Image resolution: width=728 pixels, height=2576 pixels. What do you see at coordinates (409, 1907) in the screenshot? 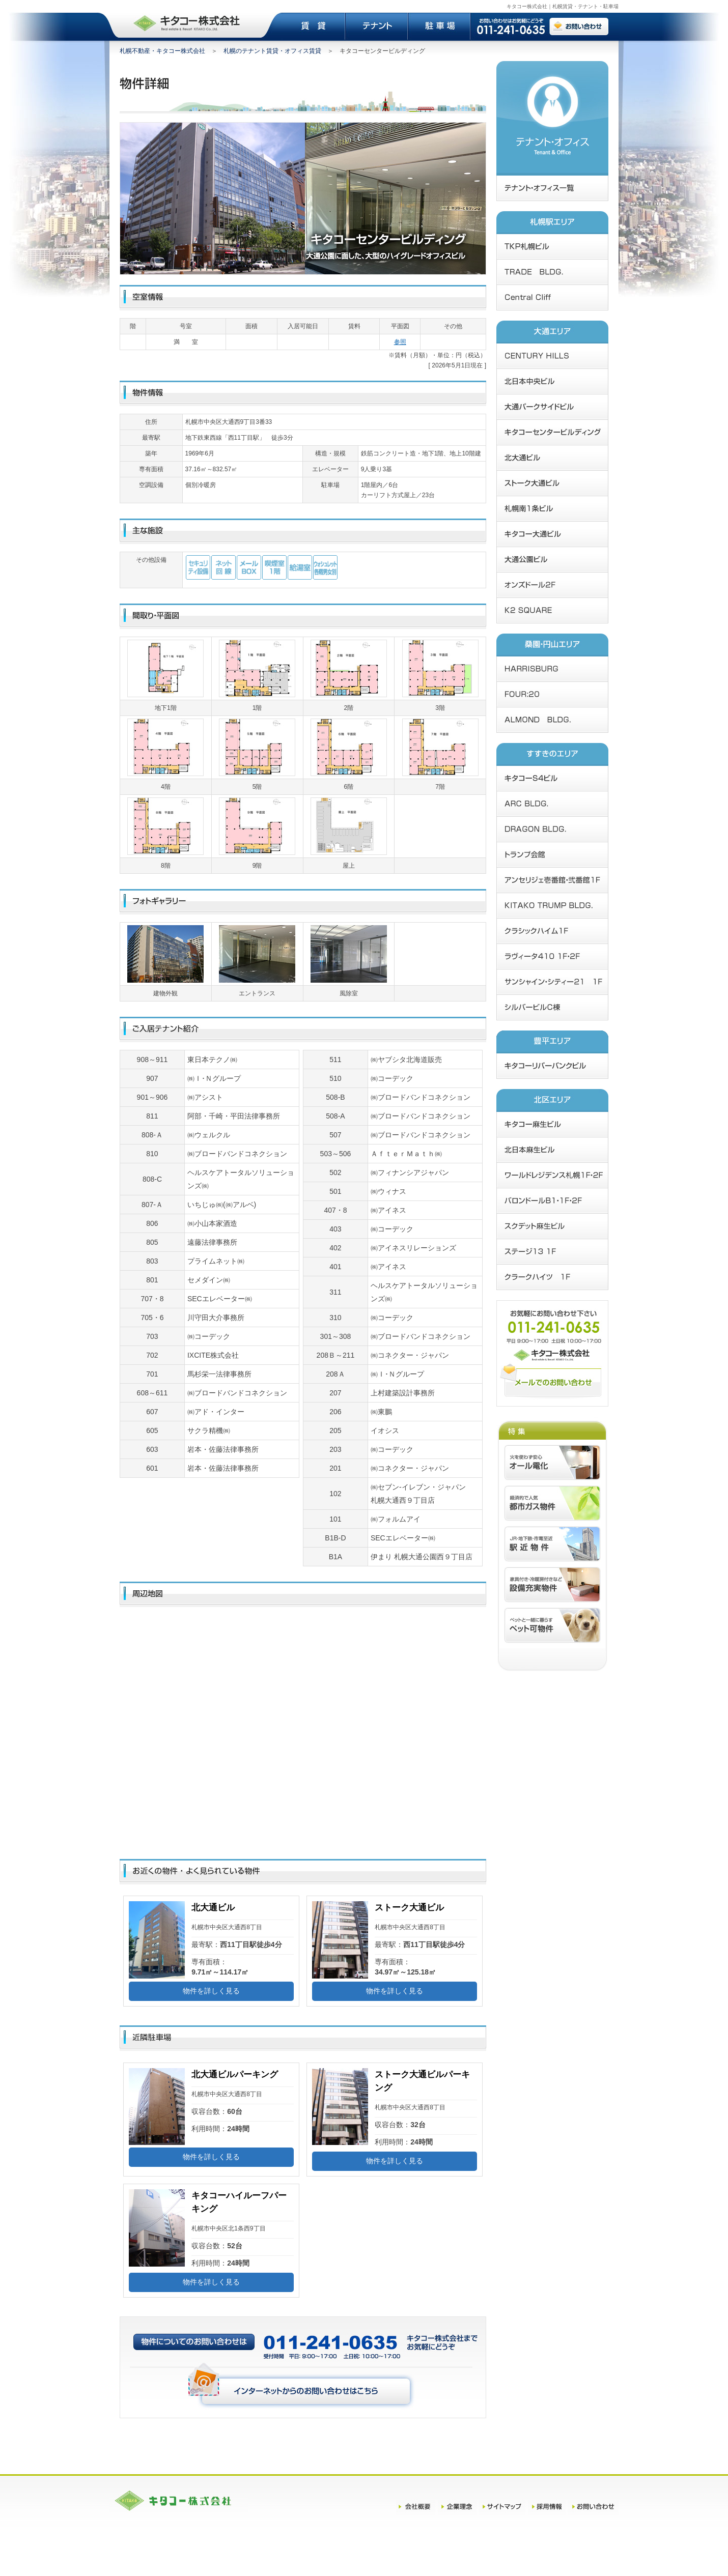
I see `ストーク大通ビル` at bounding box center [409, 1907].